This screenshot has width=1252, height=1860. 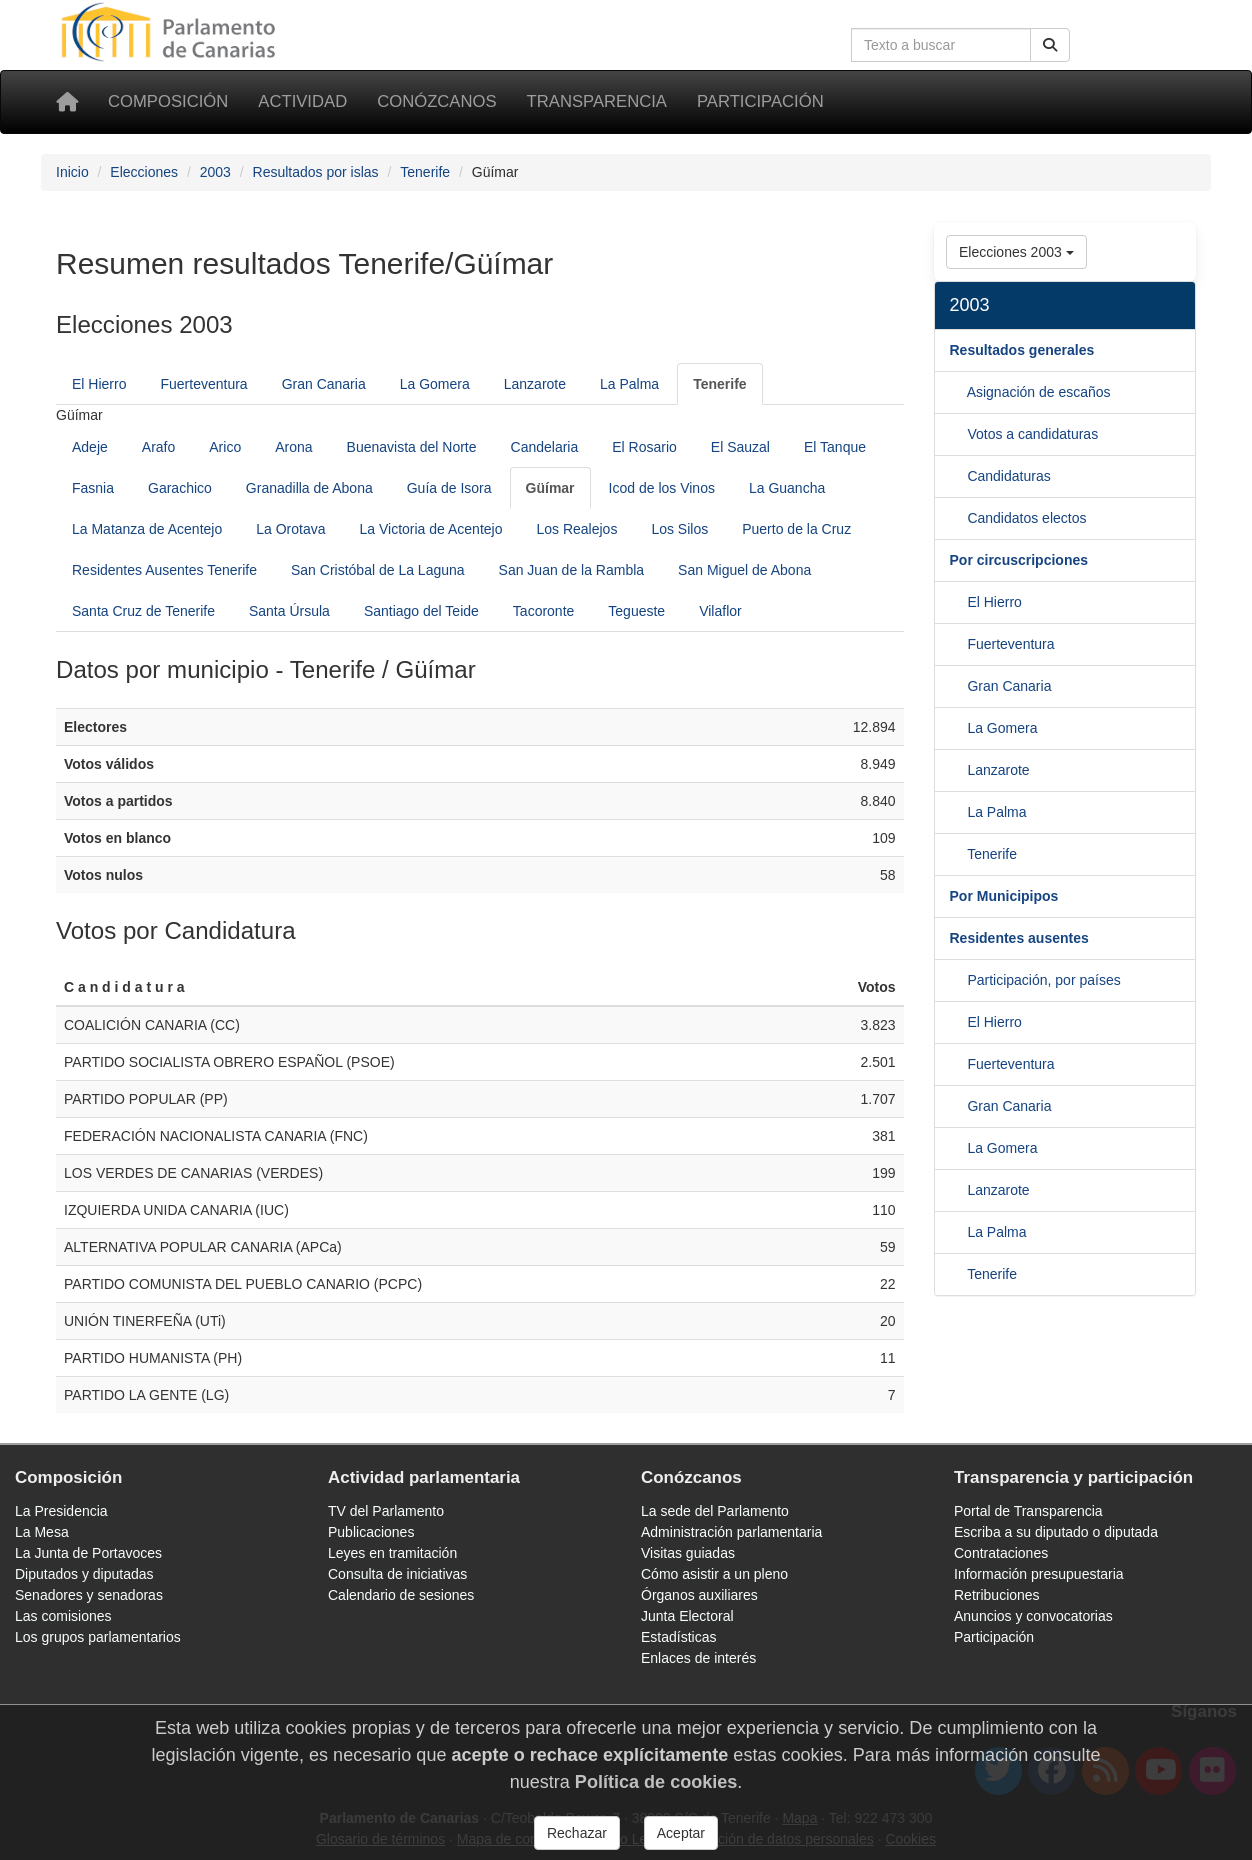 What do you see at coordinates (543, 611) in the screenshot?
I see `Tacoronte` at bounding box center [543, 611].